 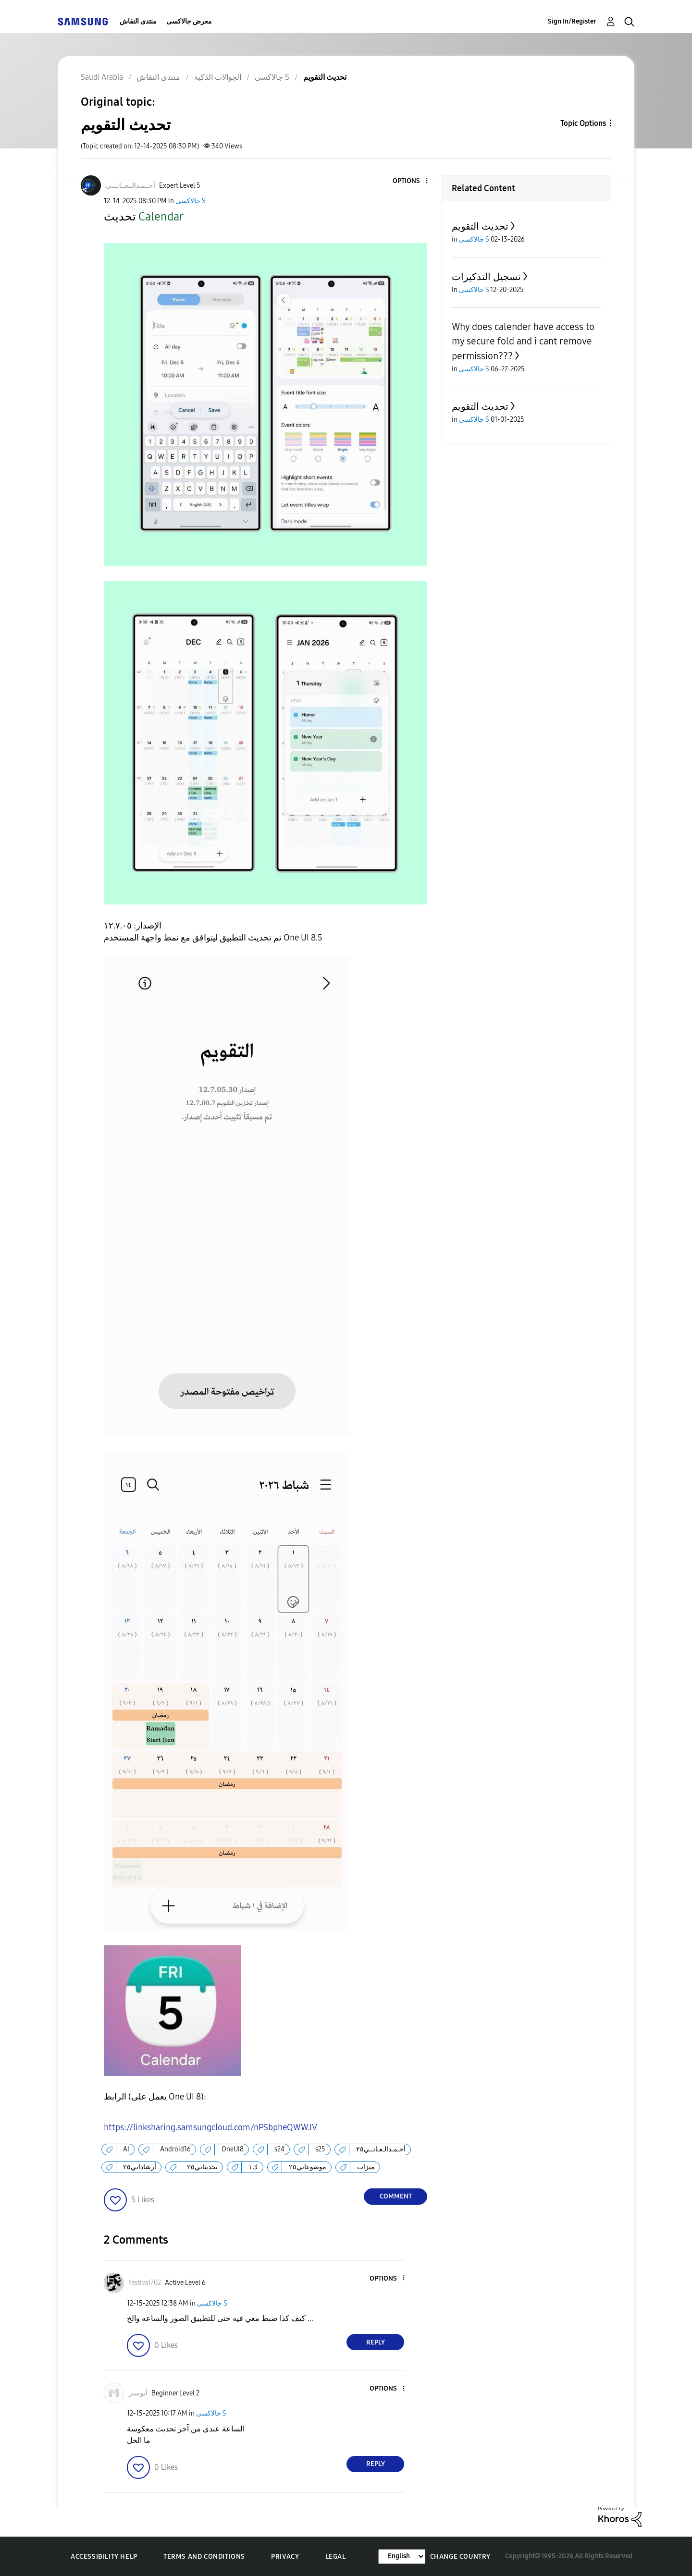 What do you see at coordinates (307, 2167) in the screenshot?
I see `موضوعاتي٢٥` at bounding box center [307, 2167].